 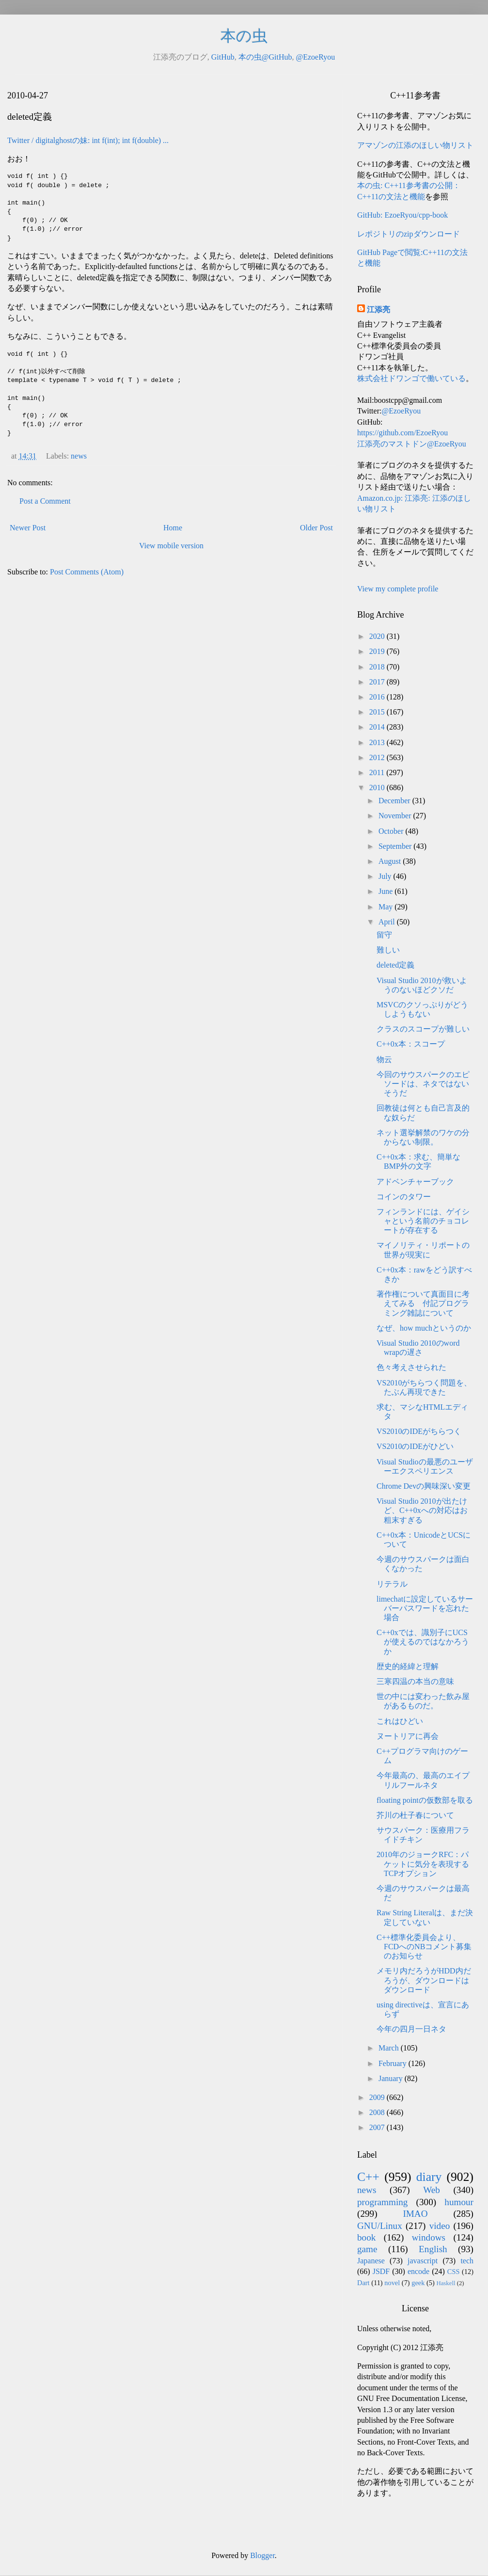 I want to click on メモリ内だろうがHDD内だろうが、ダウンロードはダウンロード, so click(x=424, y=1980).